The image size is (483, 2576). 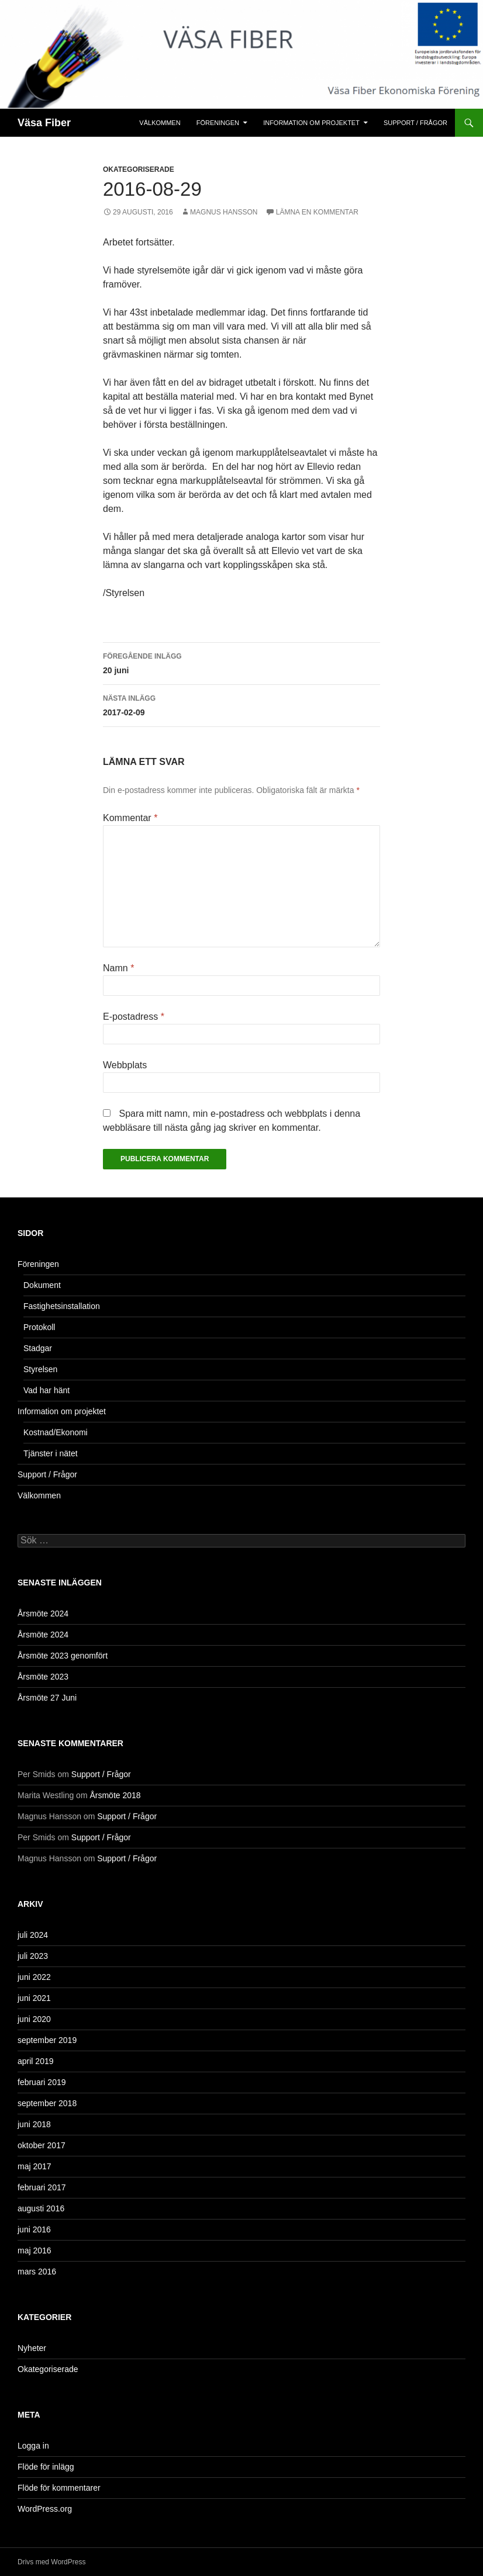 I want to click on februari 2019, so click(x=42, y=2082).